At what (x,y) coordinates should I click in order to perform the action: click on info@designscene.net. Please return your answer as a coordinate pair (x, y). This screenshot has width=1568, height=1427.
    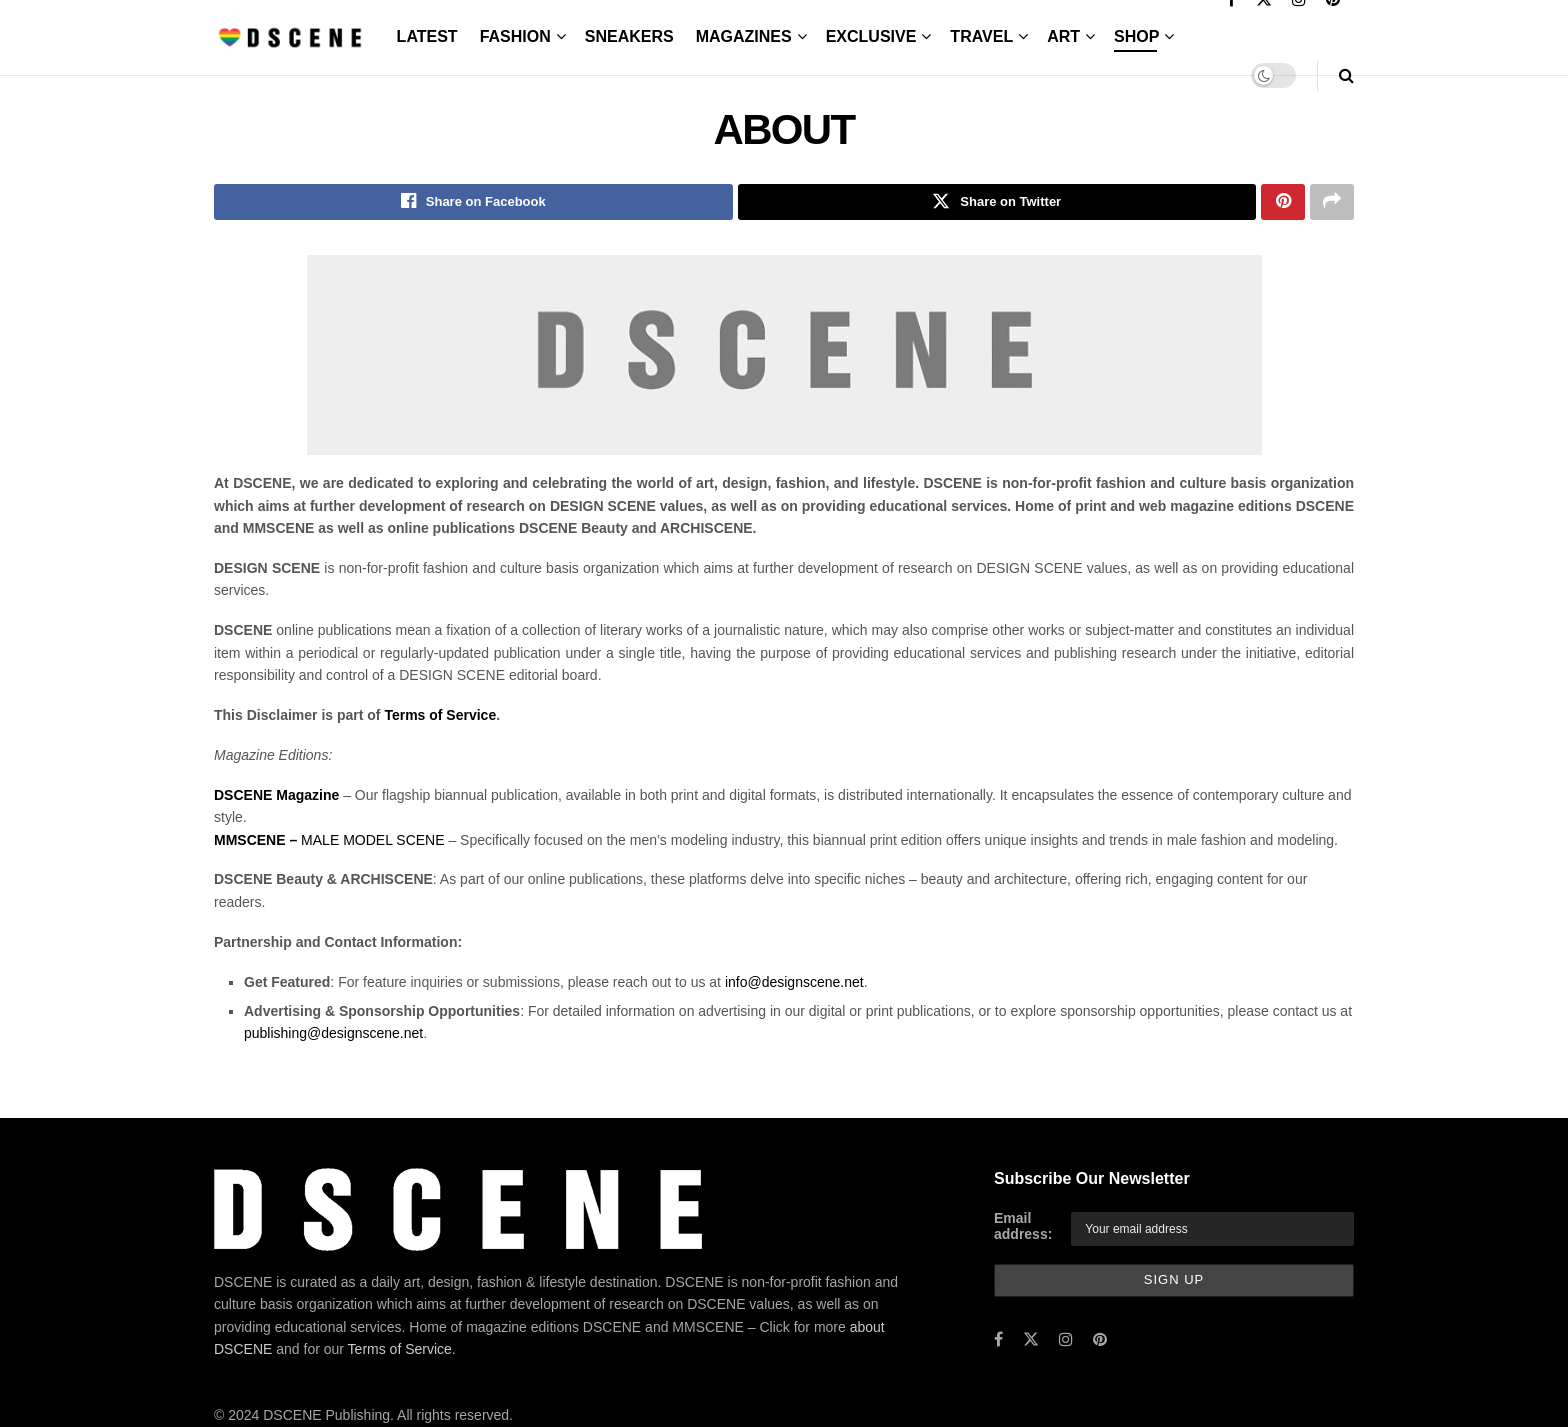
    Looking at the image, I should click on (794, 984).